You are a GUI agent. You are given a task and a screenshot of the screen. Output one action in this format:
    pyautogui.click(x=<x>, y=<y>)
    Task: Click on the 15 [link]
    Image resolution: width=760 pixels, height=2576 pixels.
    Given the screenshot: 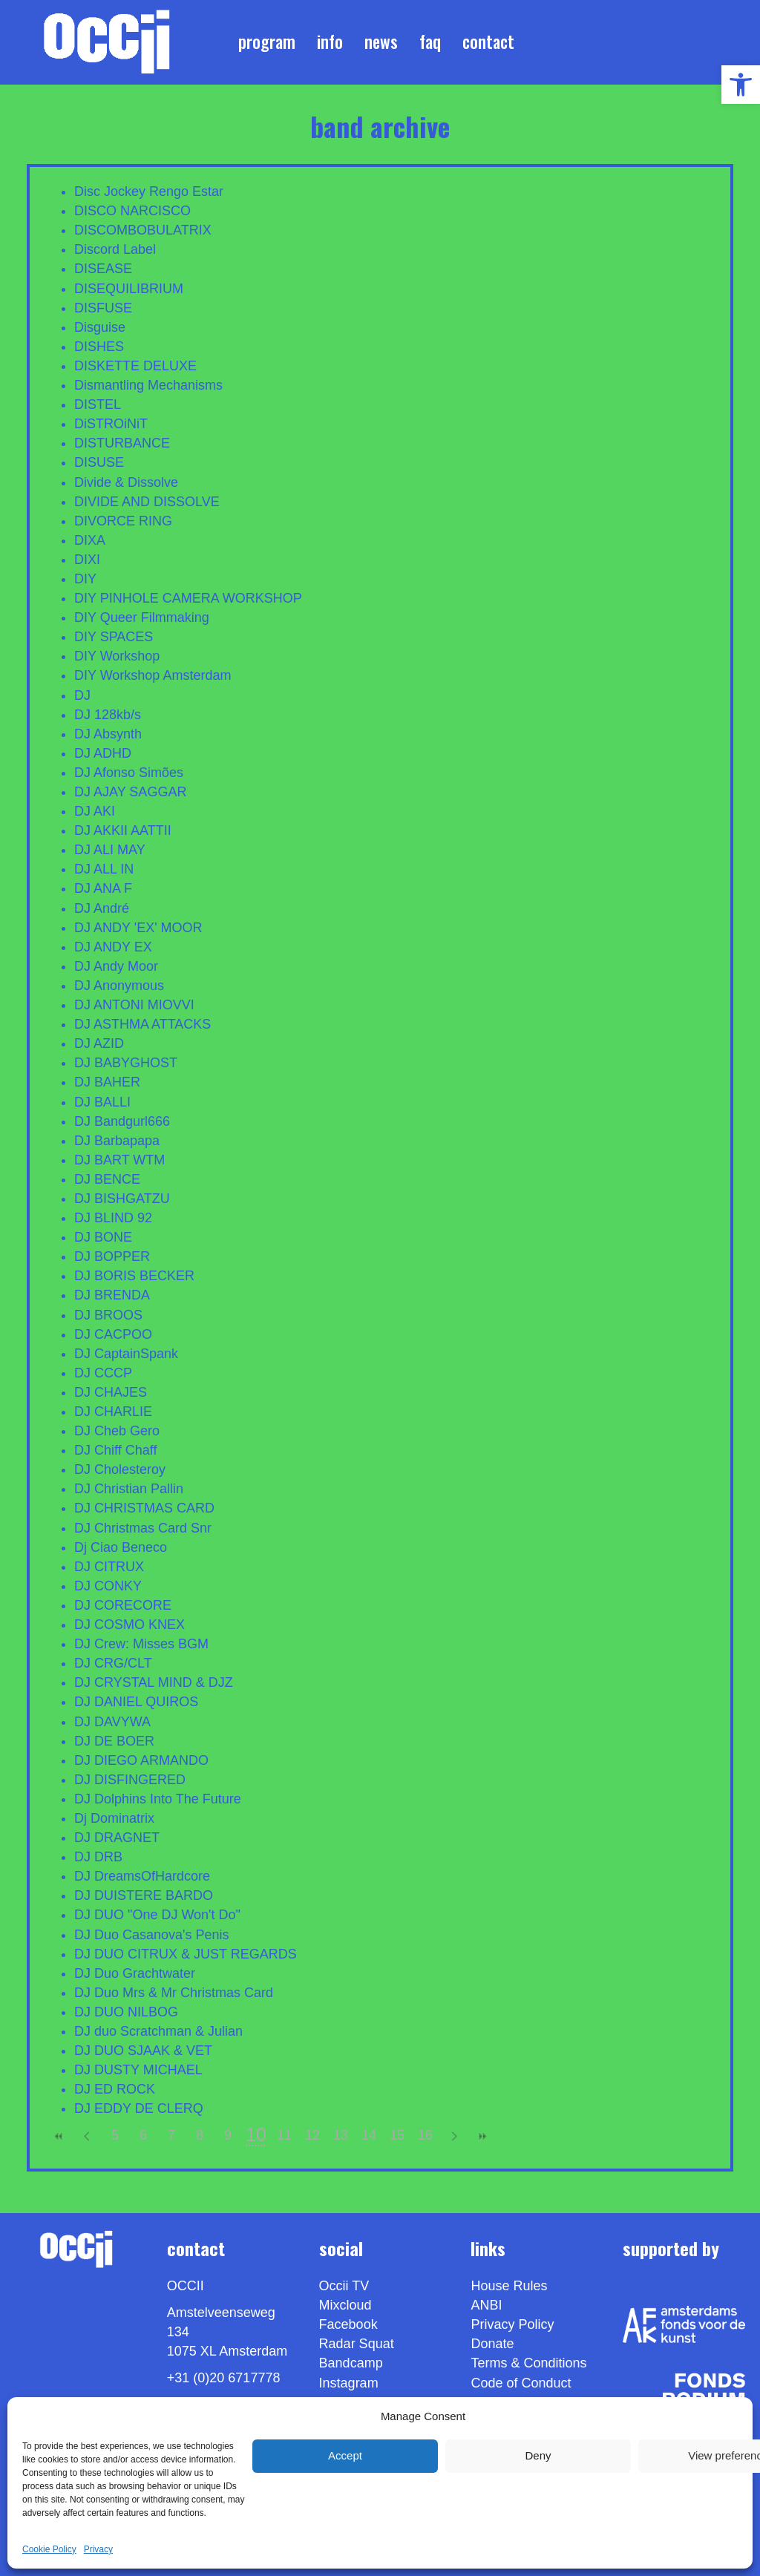 What is the action you would take?
    pyautogui.click(x=397, y=2135)
    